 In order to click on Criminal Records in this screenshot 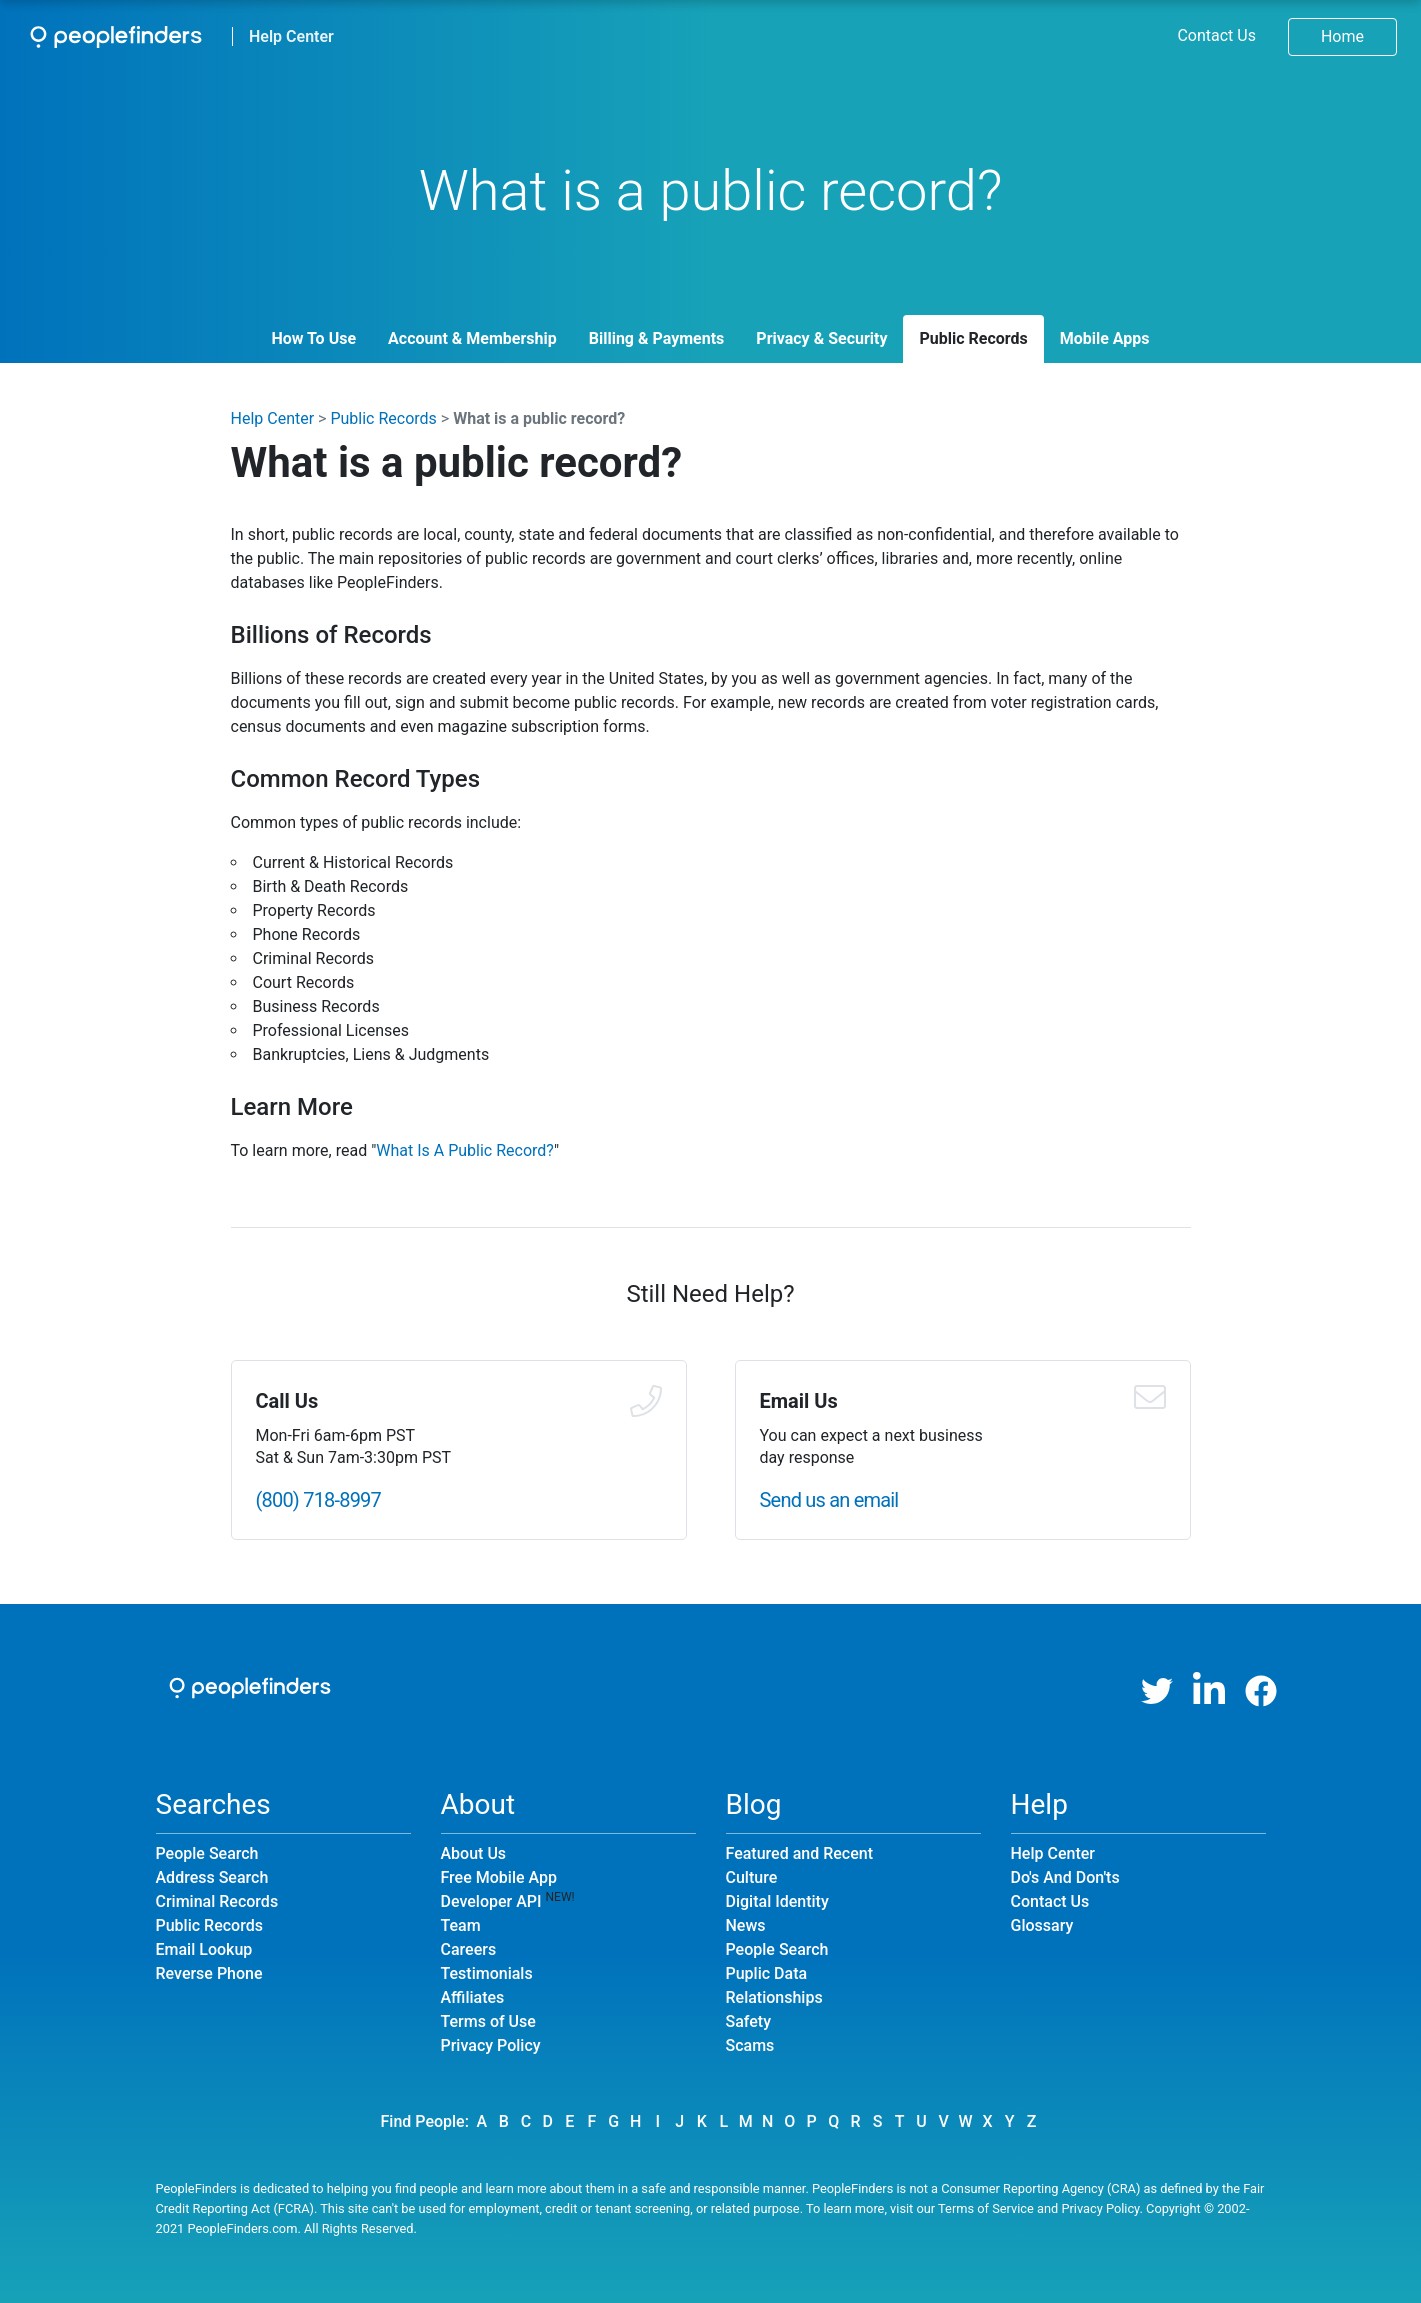, I will do `click(217, 1901)`.